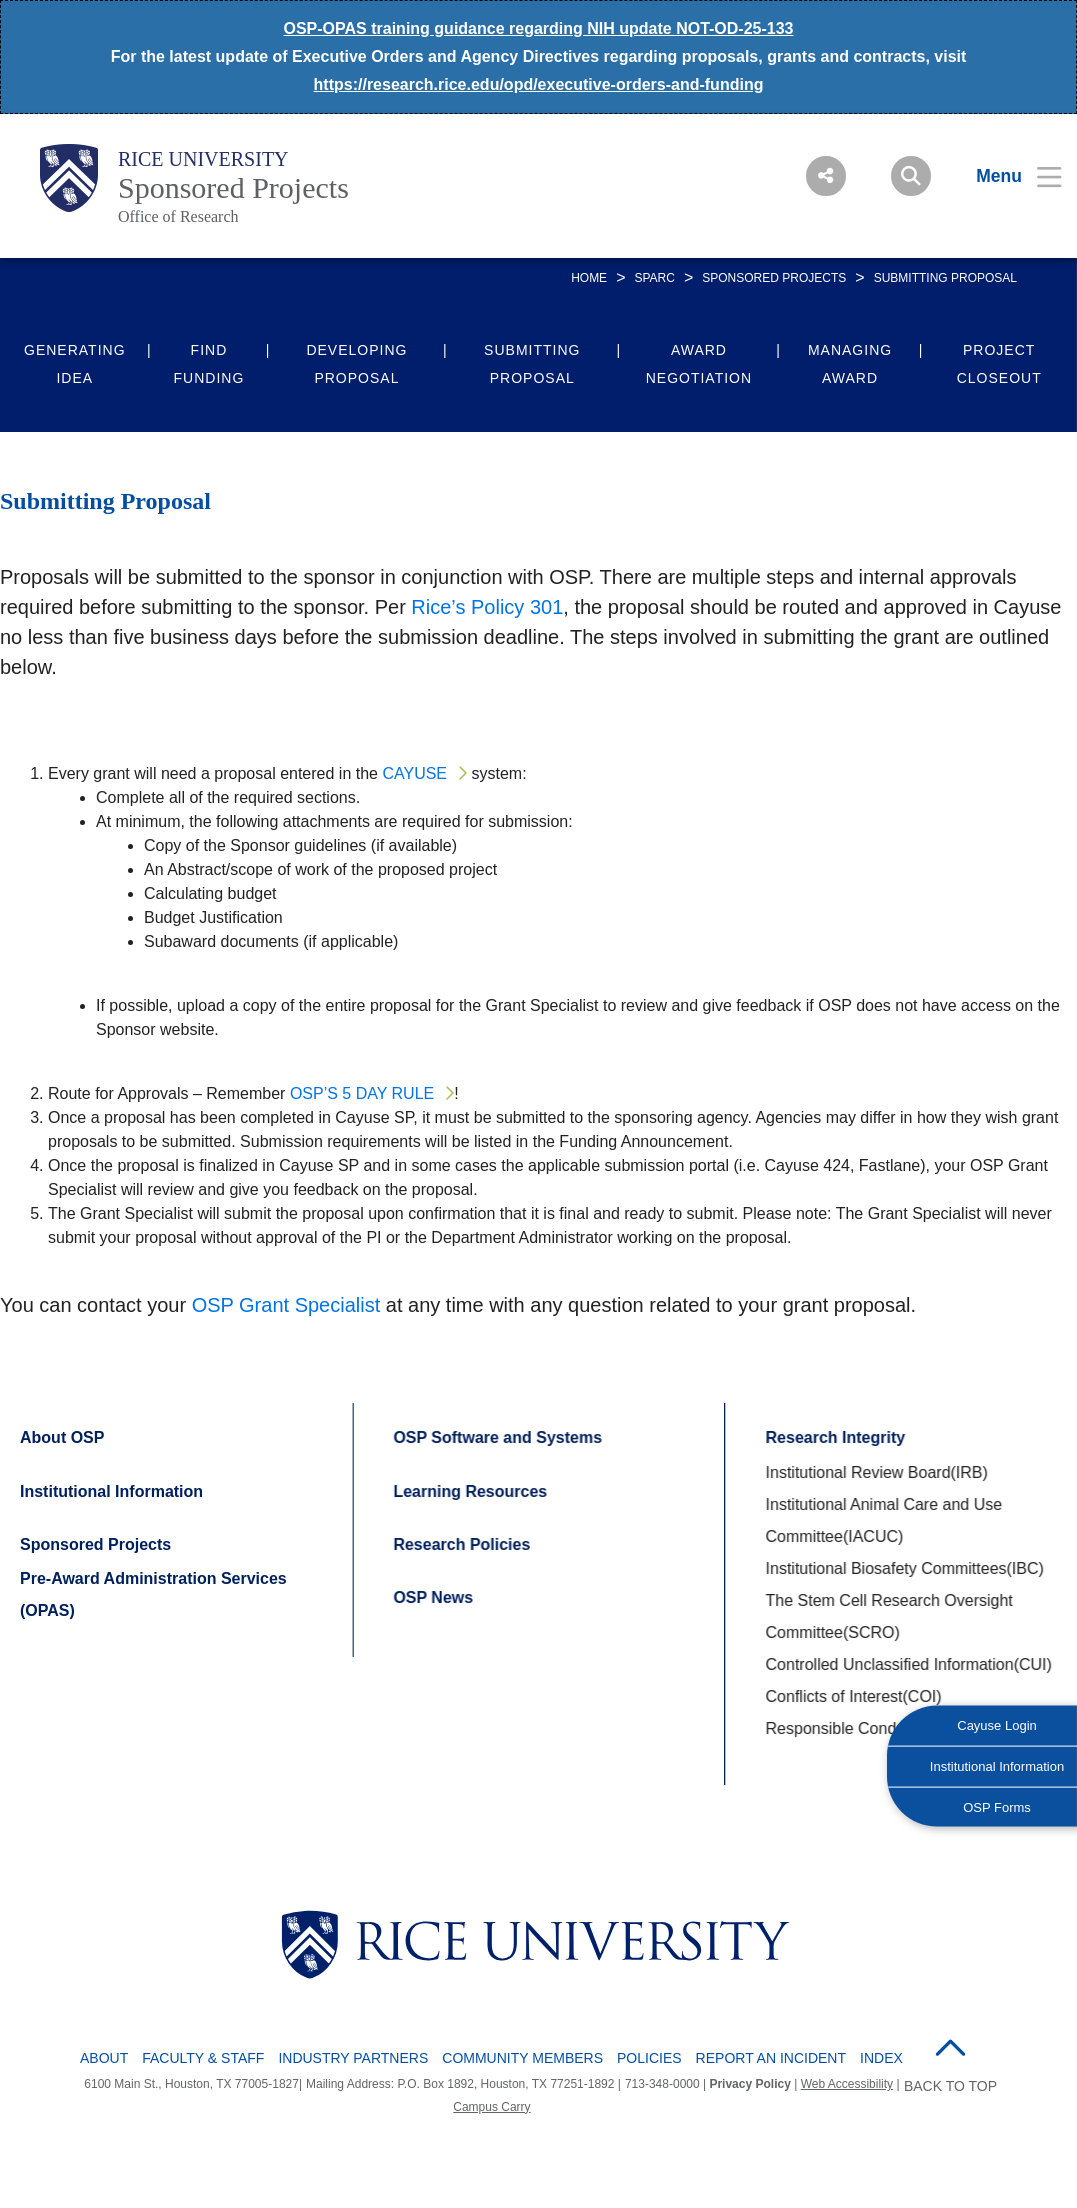 The width and height of the screenshot is (1077, 2208). I want to click on Rice’s Policy 301, so click(487, 607).